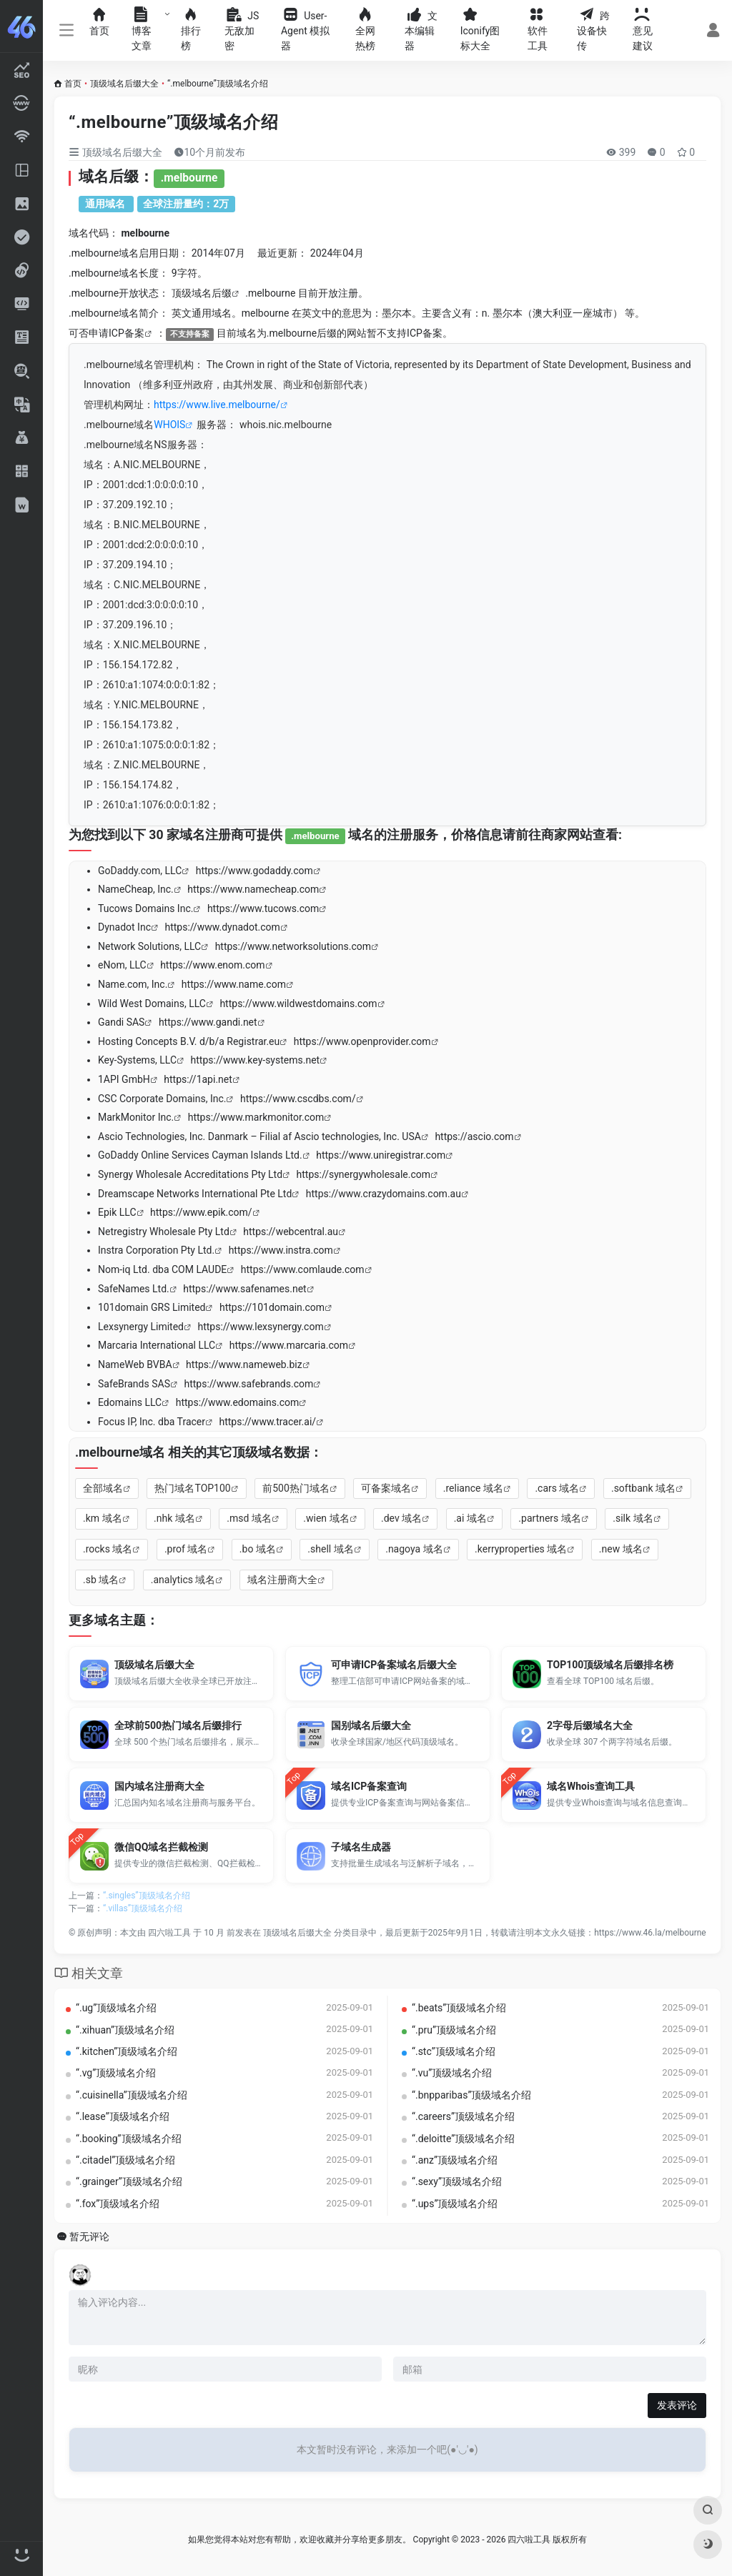  What do you see at coordinates (549, 1518) in the screenshot?
I see `.partners 域名` at bounding box center [549, 1518].